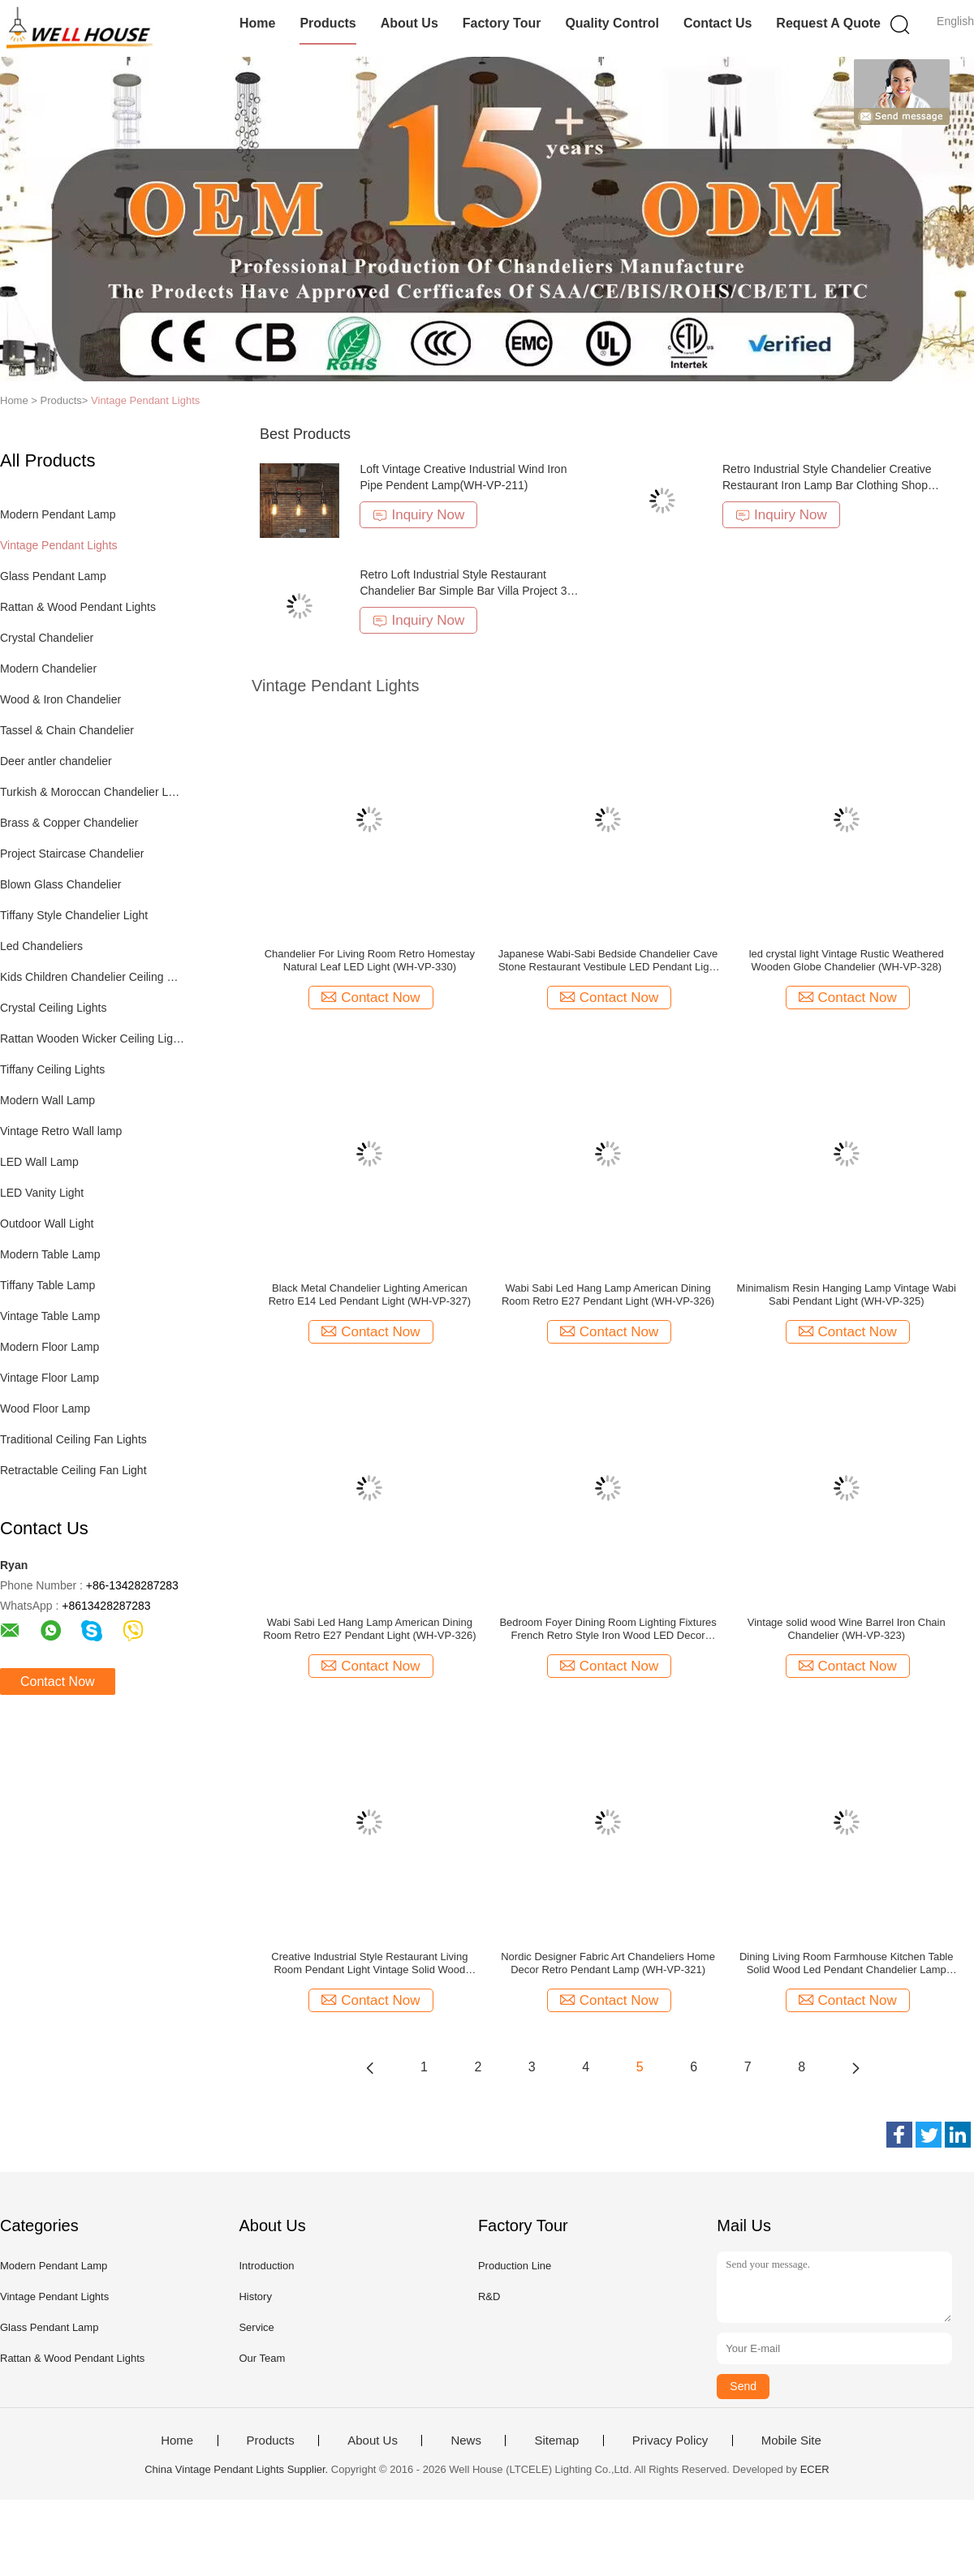  I want to click on Vintage Floor Lamp, so click(49, 1377).